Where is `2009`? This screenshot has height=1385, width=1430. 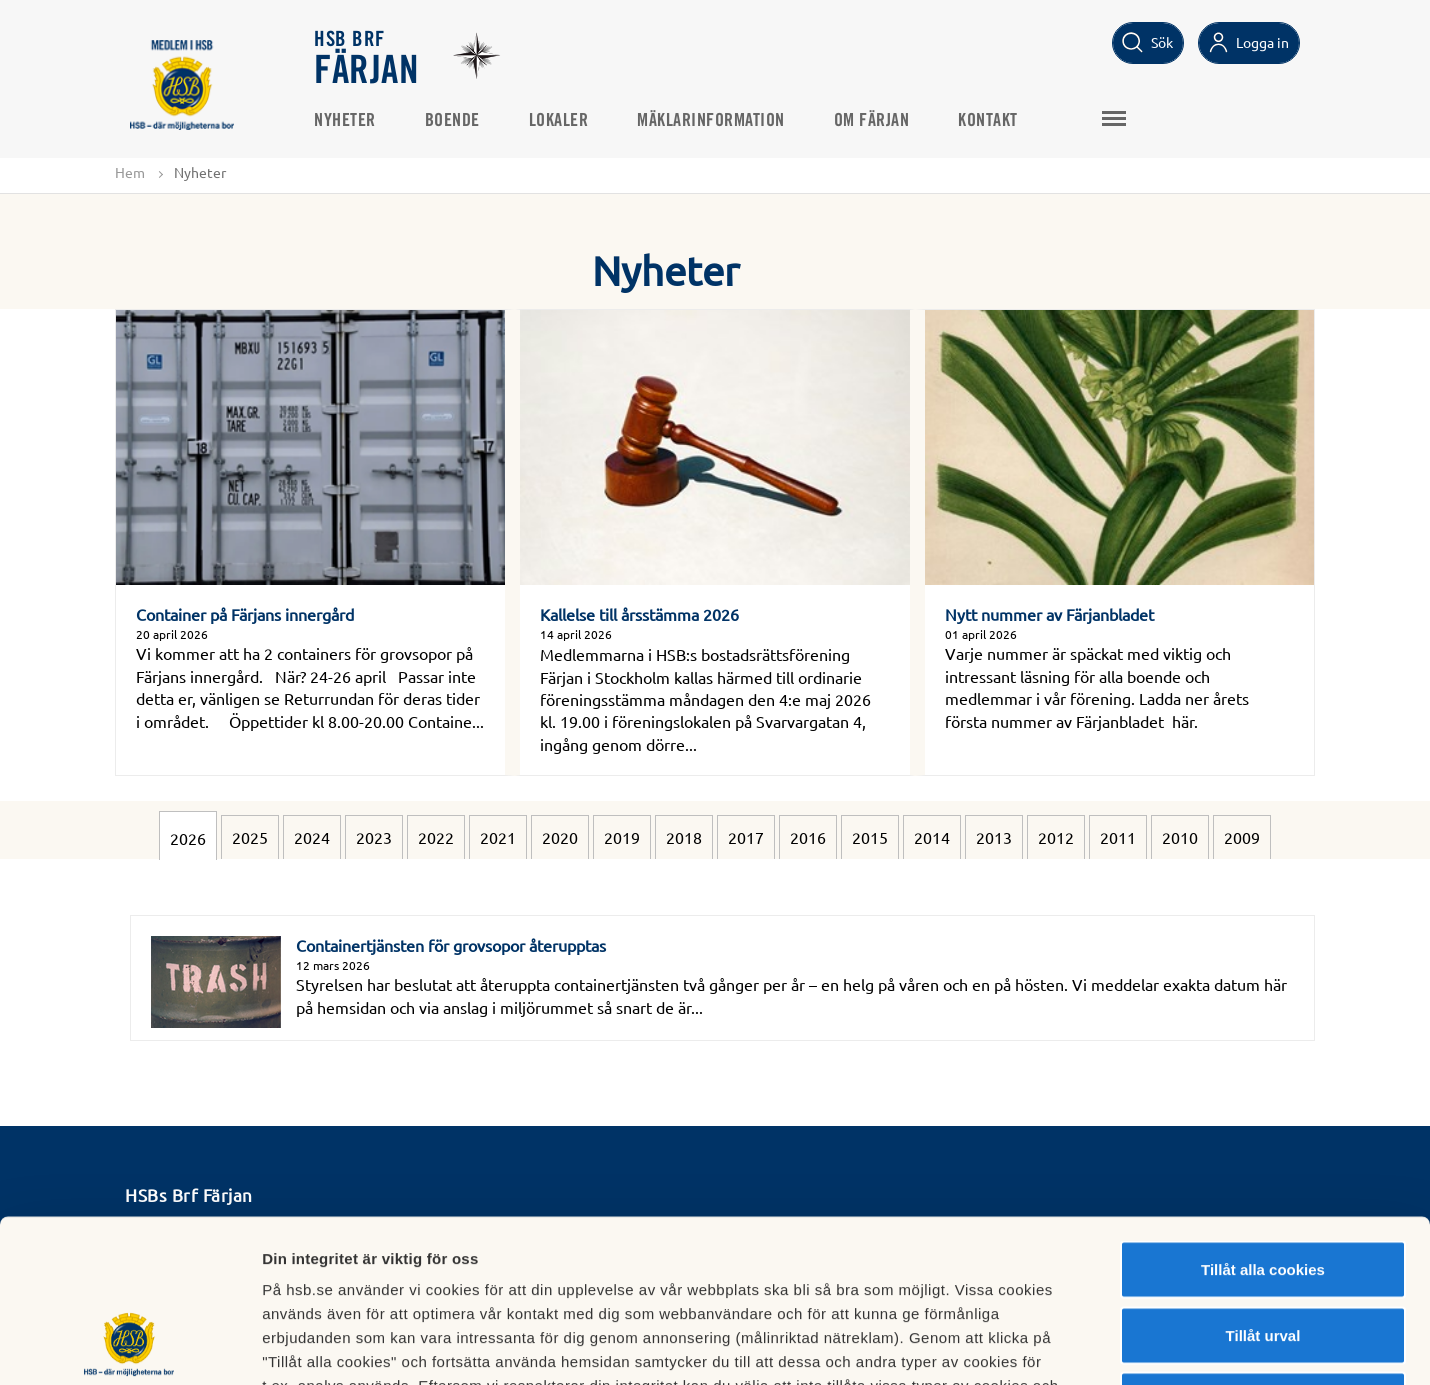 2009 is located at coordinates (1242, 837).